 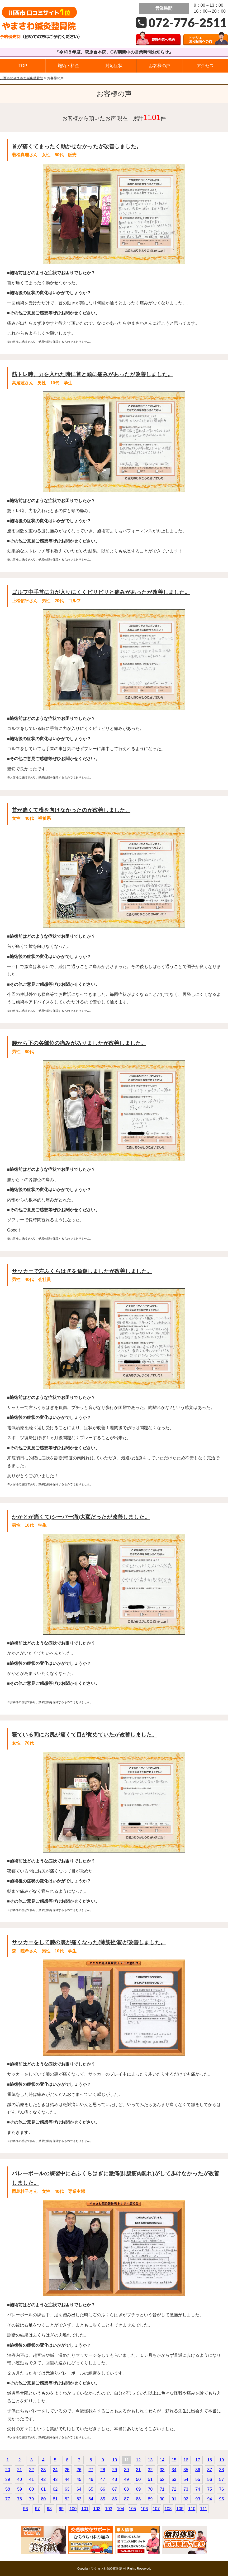 I want to click on 44, so click(x=67, y=2479).